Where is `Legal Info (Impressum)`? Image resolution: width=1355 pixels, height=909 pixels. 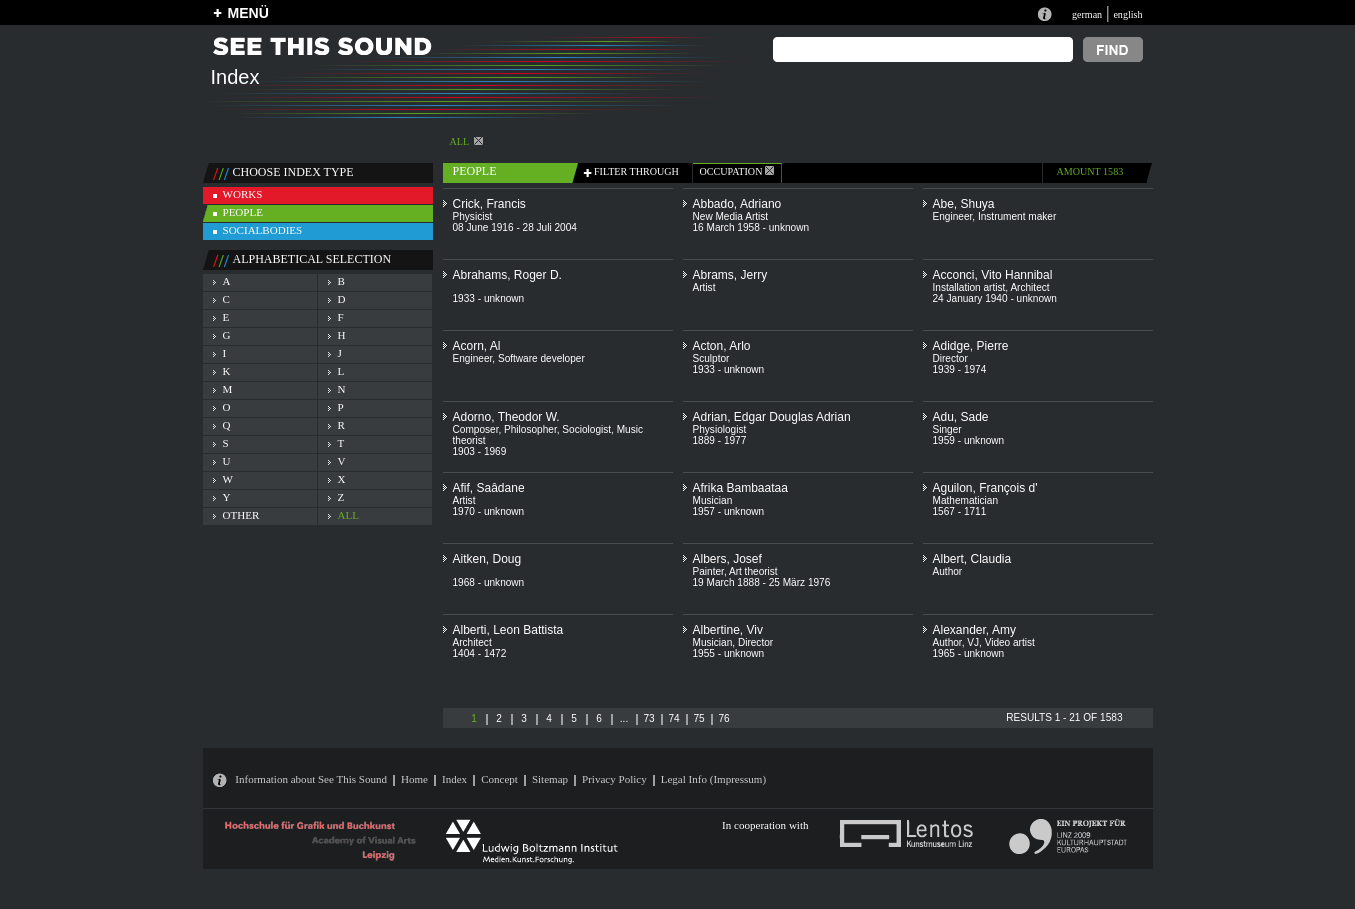 Legal Info (Impressum) is located at coordinates (713, 779).